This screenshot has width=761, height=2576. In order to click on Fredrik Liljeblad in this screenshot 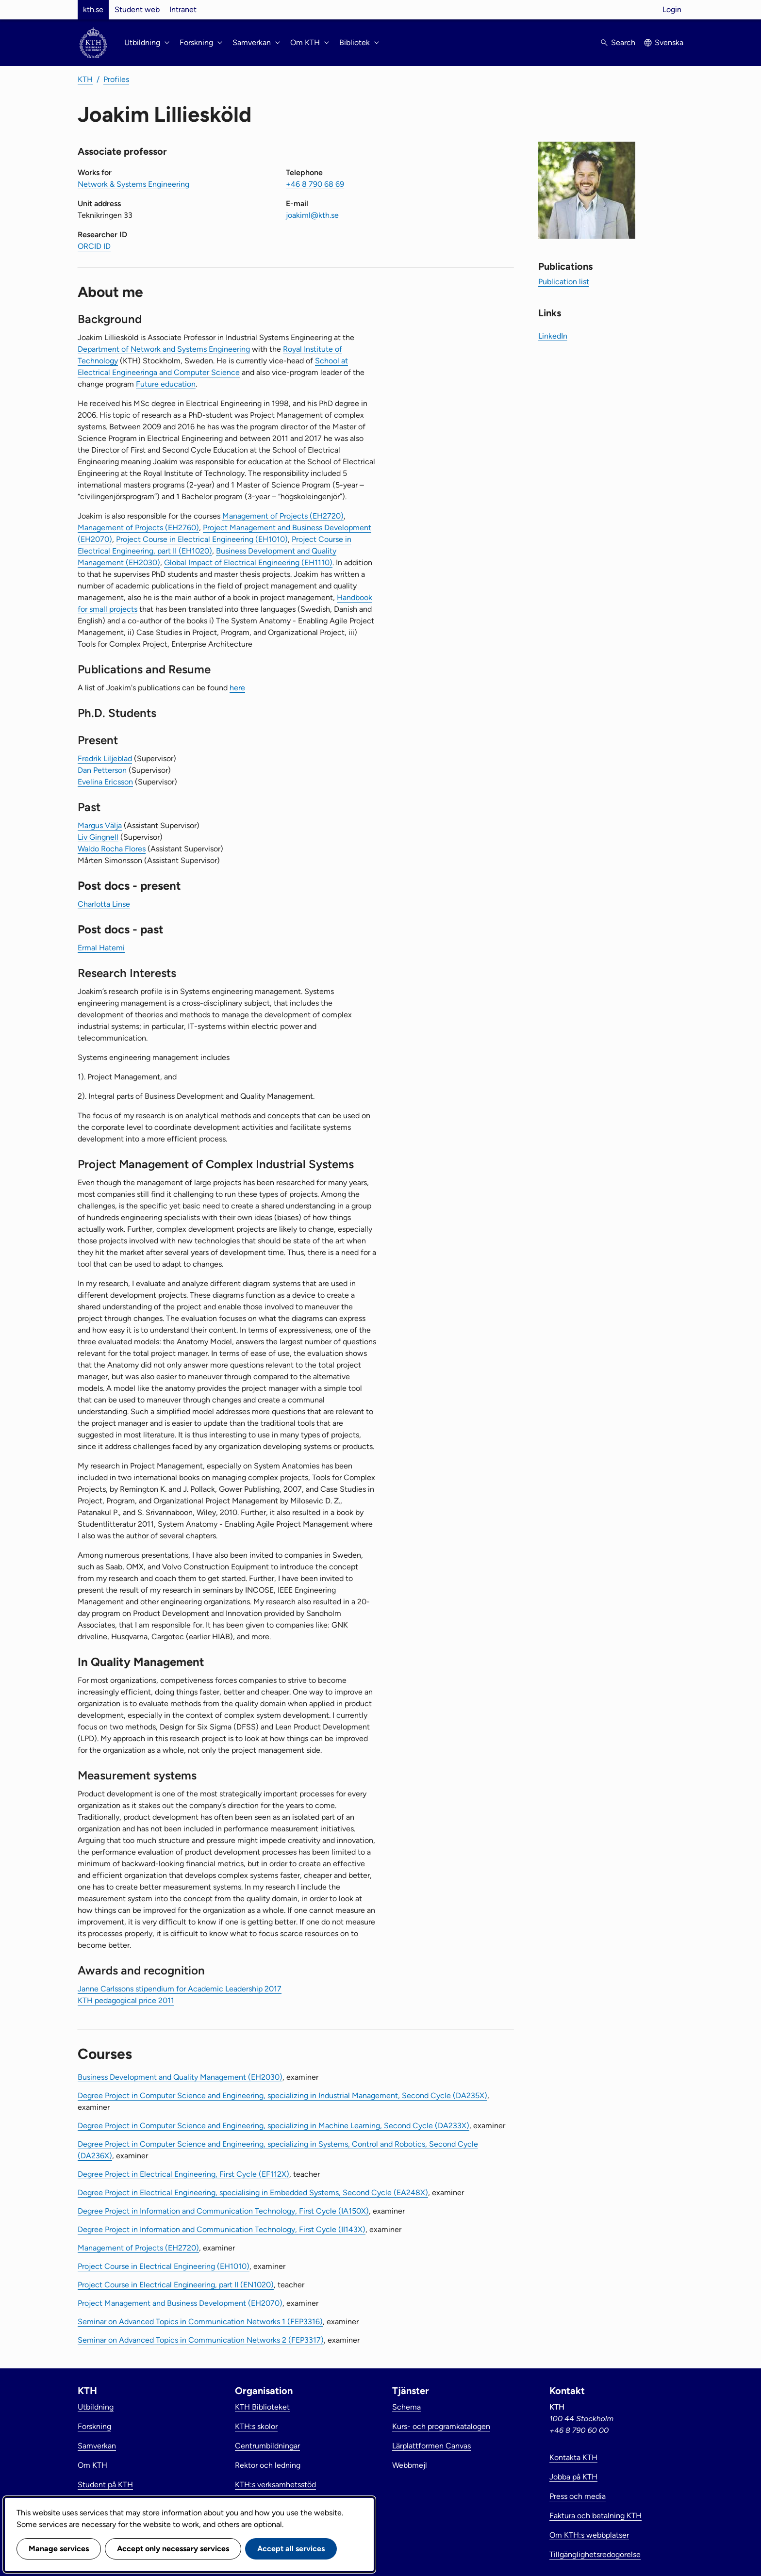, I will do `click(105, 758)`.